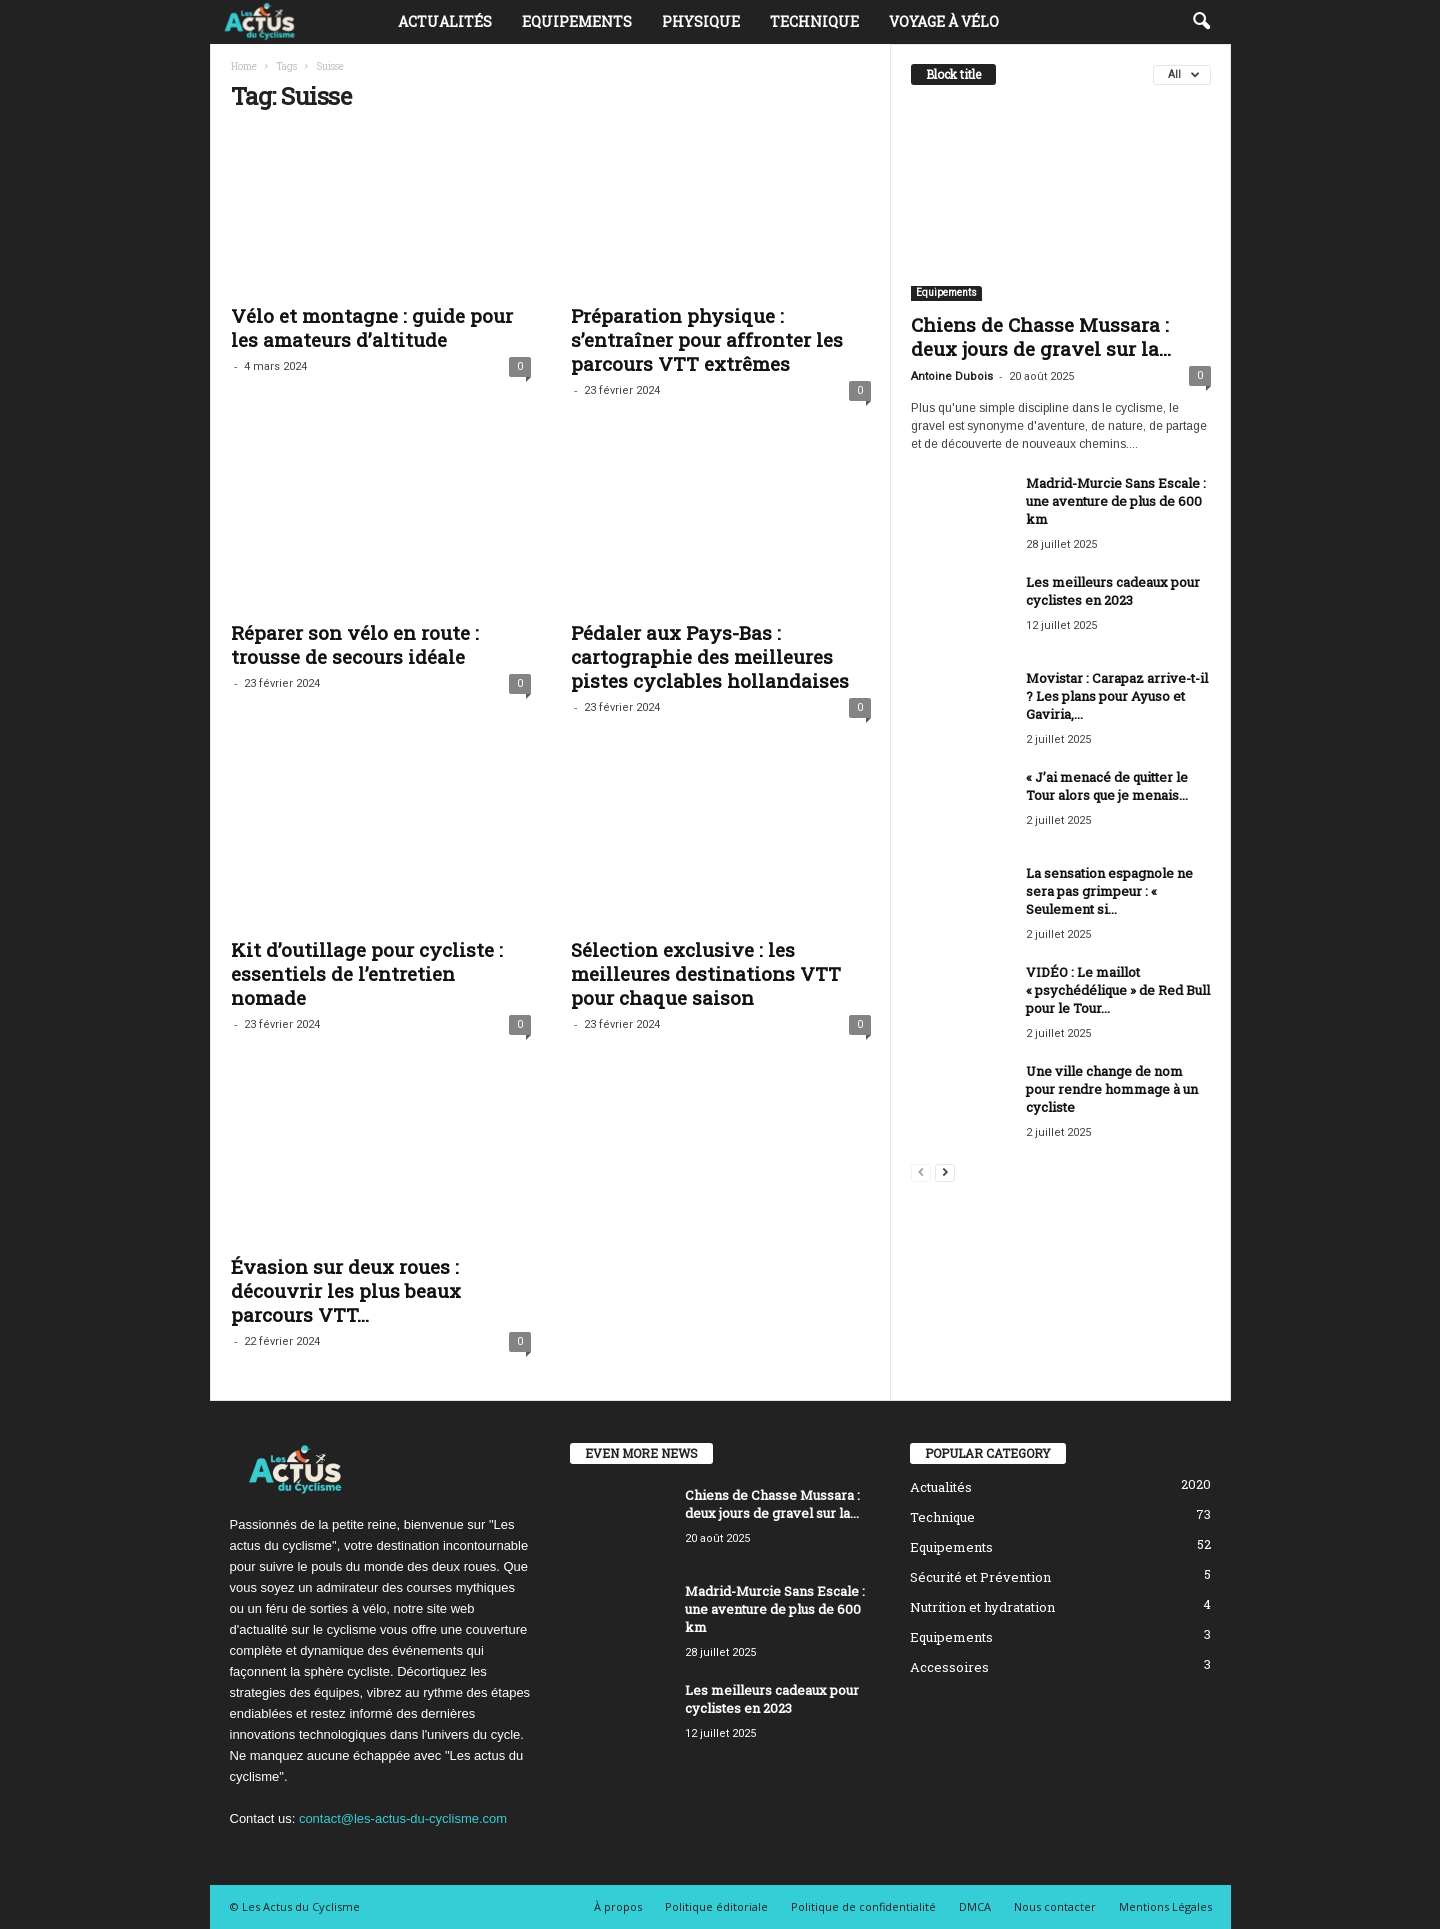 This screenshot has width=1440, height=1929. Describe the element at coordinates (1117, 696) in the screenshot. I see `Movistar : Carapaz arrive-t-il ? Les plans pour Ayuso et Gaviria,...` at that location.